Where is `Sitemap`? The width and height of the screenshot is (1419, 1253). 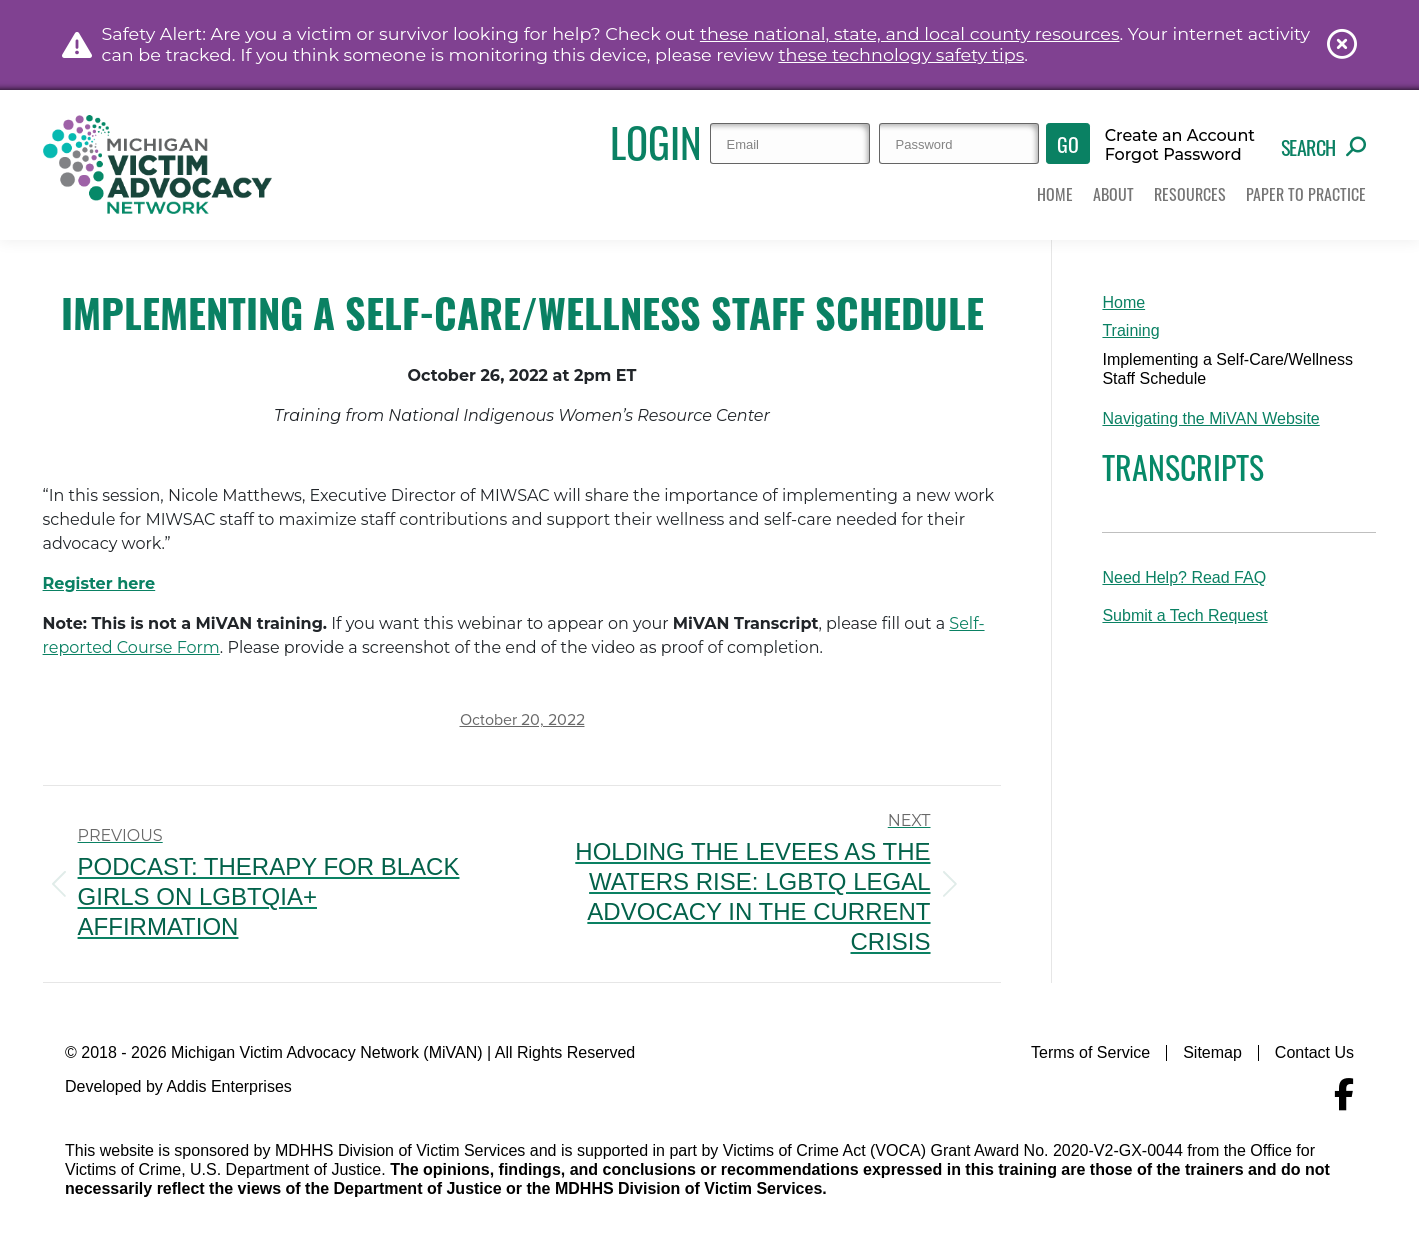 Sitemap is located at coordinates (1212, 1052).